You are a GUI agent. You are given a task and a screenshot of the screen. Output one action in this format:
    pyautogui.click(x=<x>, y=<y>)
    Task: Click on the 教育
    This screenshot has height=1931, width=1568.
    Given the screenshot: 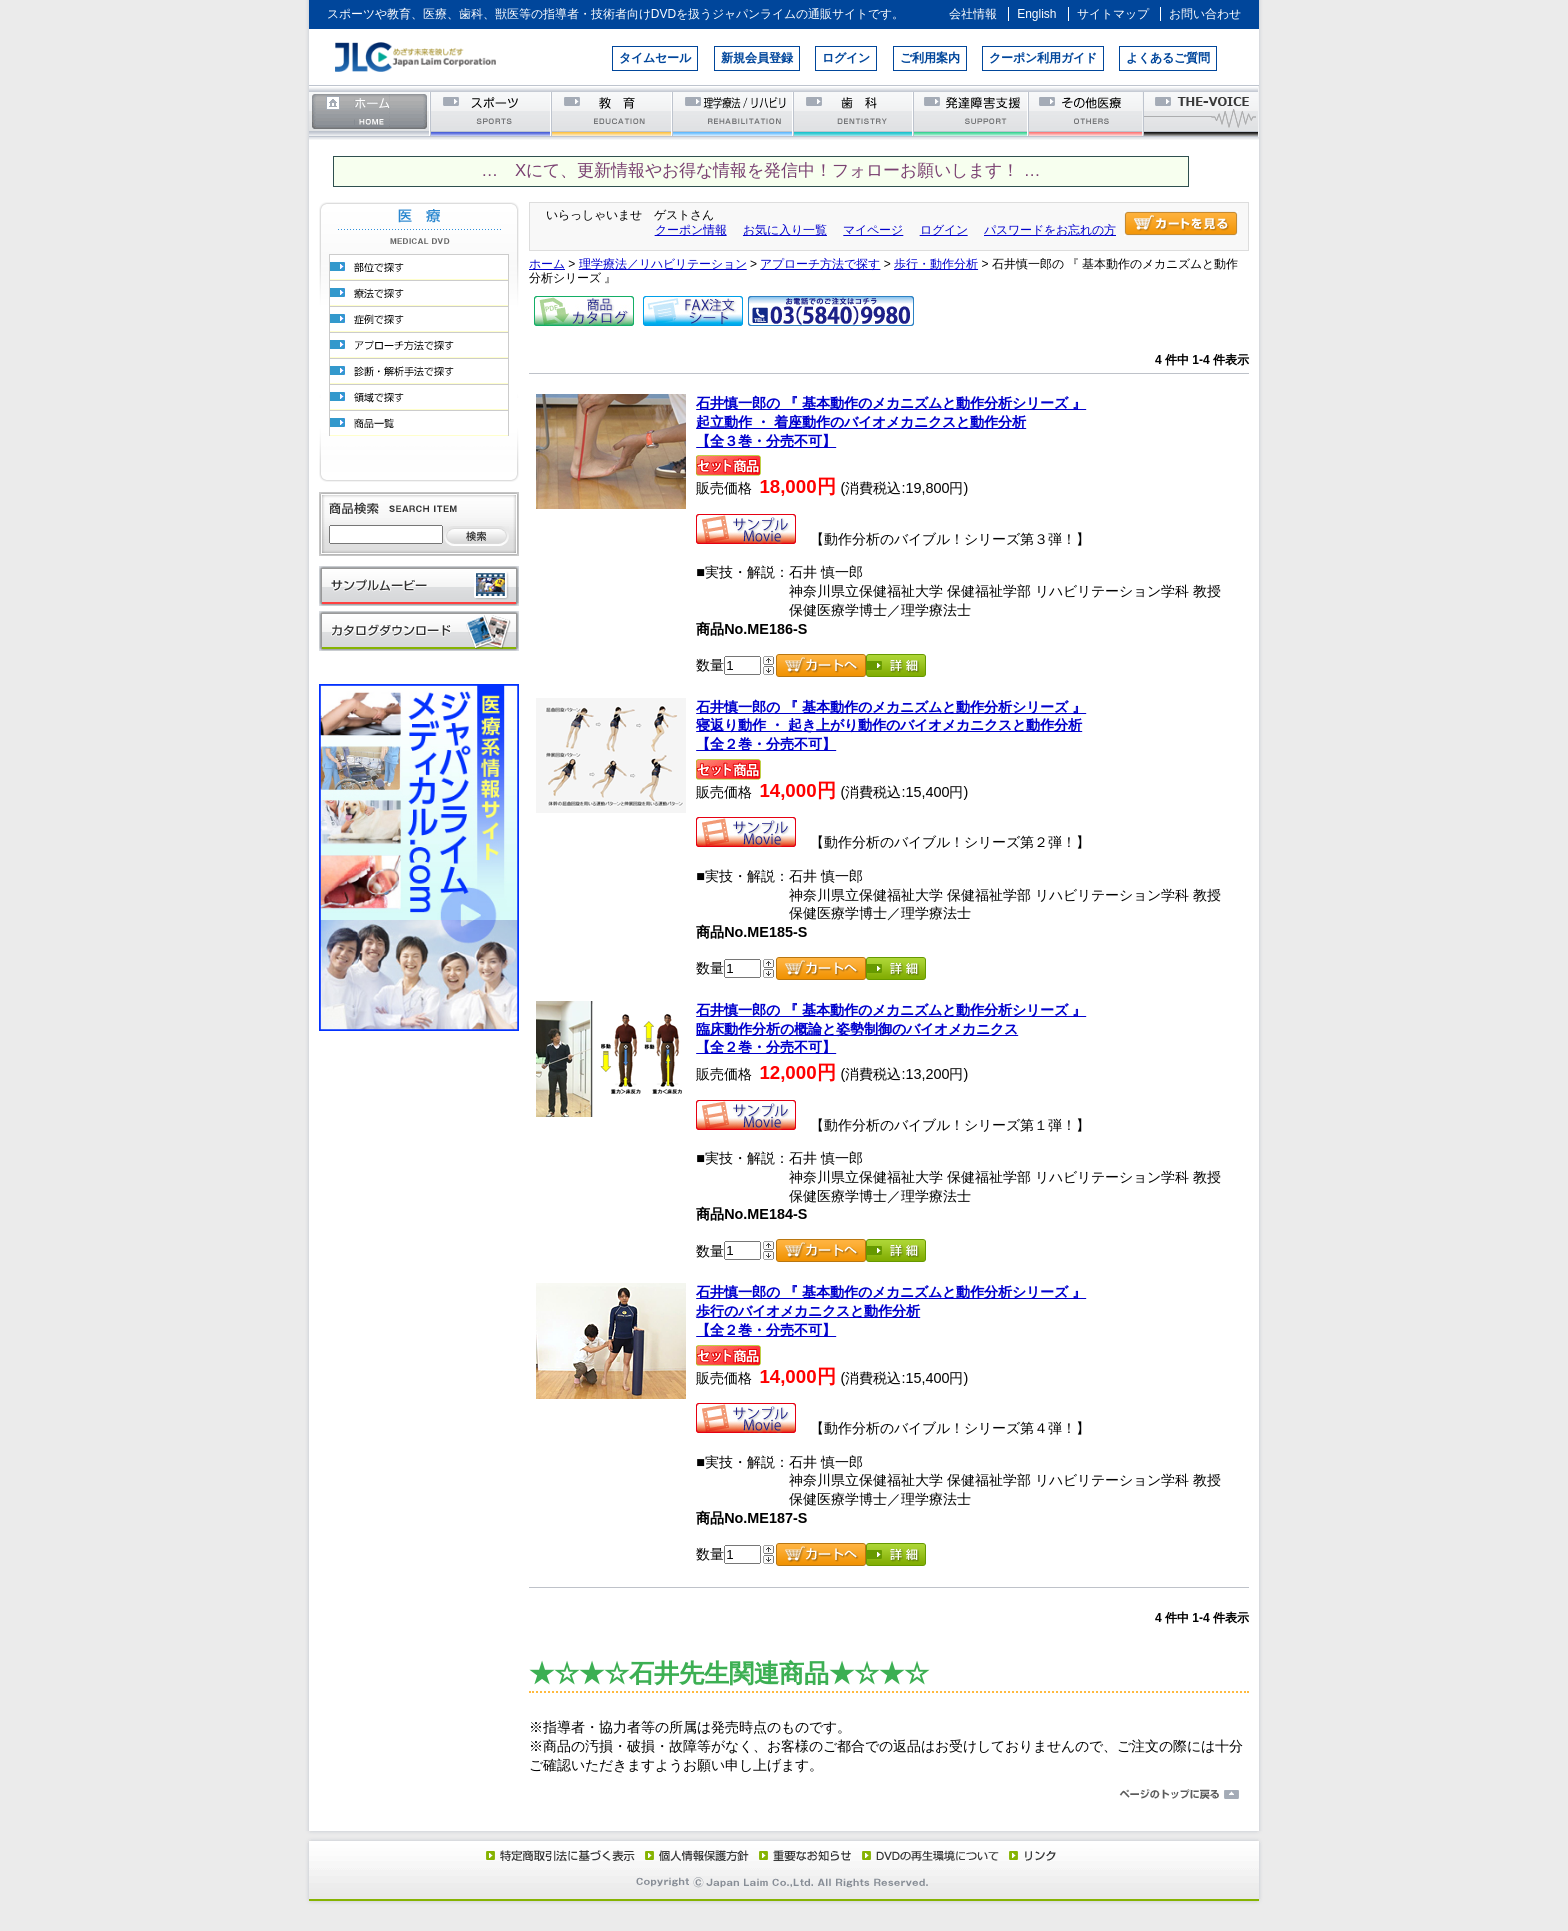 What is the action you would take?
    pyautogui.click(x=612, y=112)
    